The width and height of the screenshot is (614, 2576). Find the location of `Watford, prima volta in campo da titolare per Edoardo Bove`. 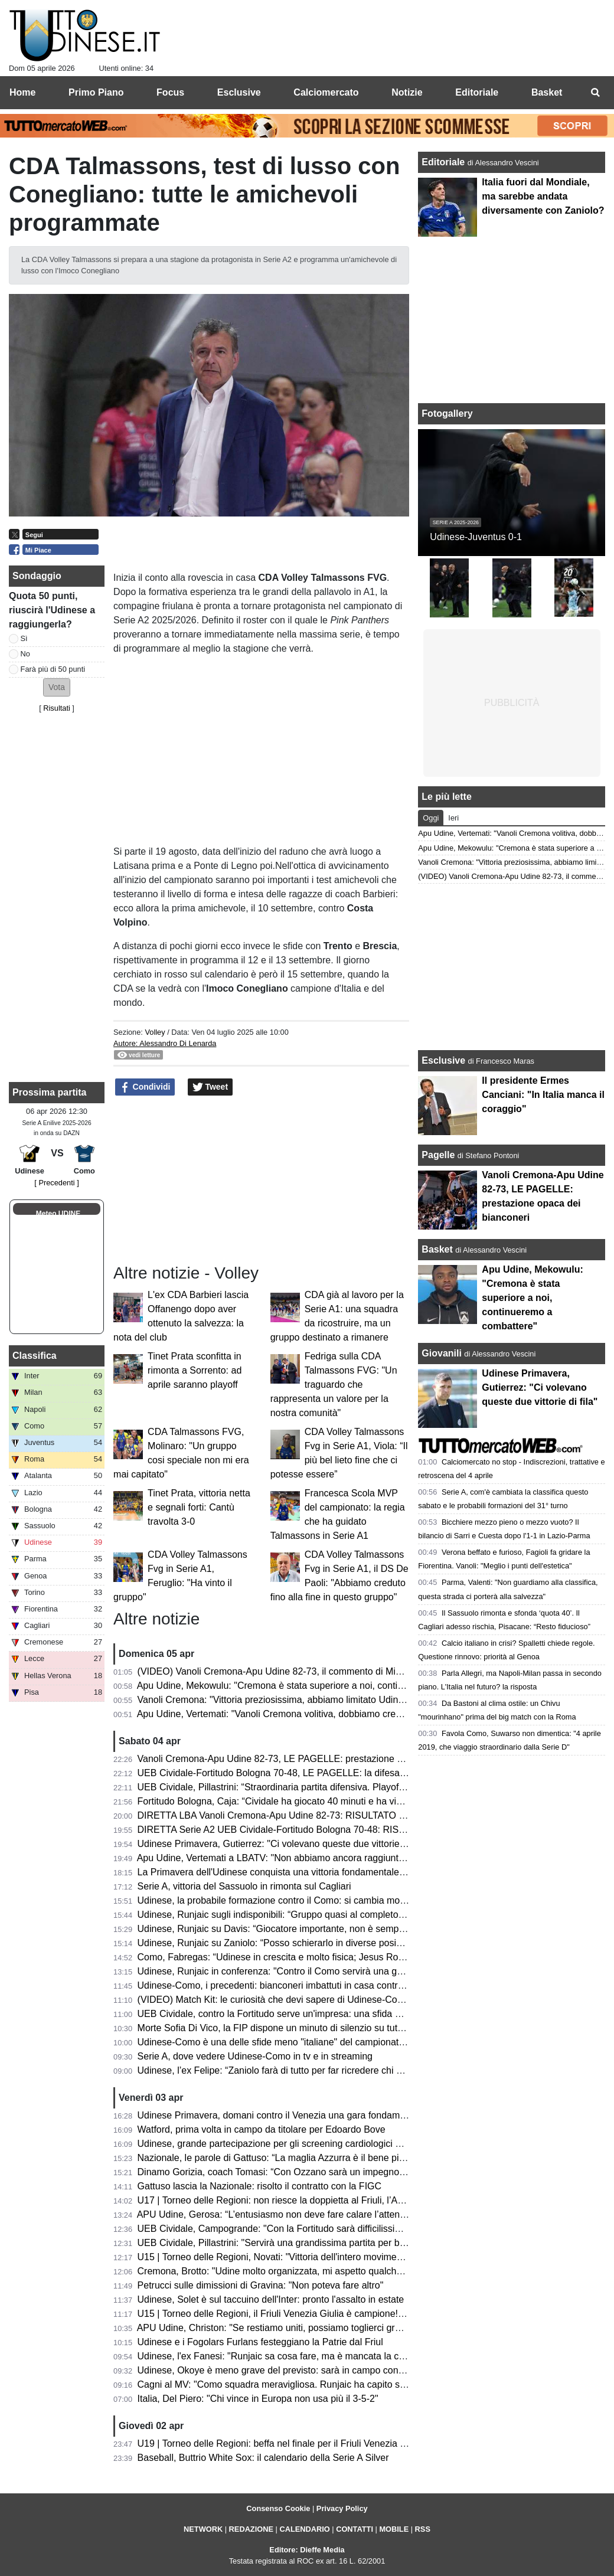

Watford, prima volta in campo da titolare per Edoardo Bove is located at coordinates (262, 2129).